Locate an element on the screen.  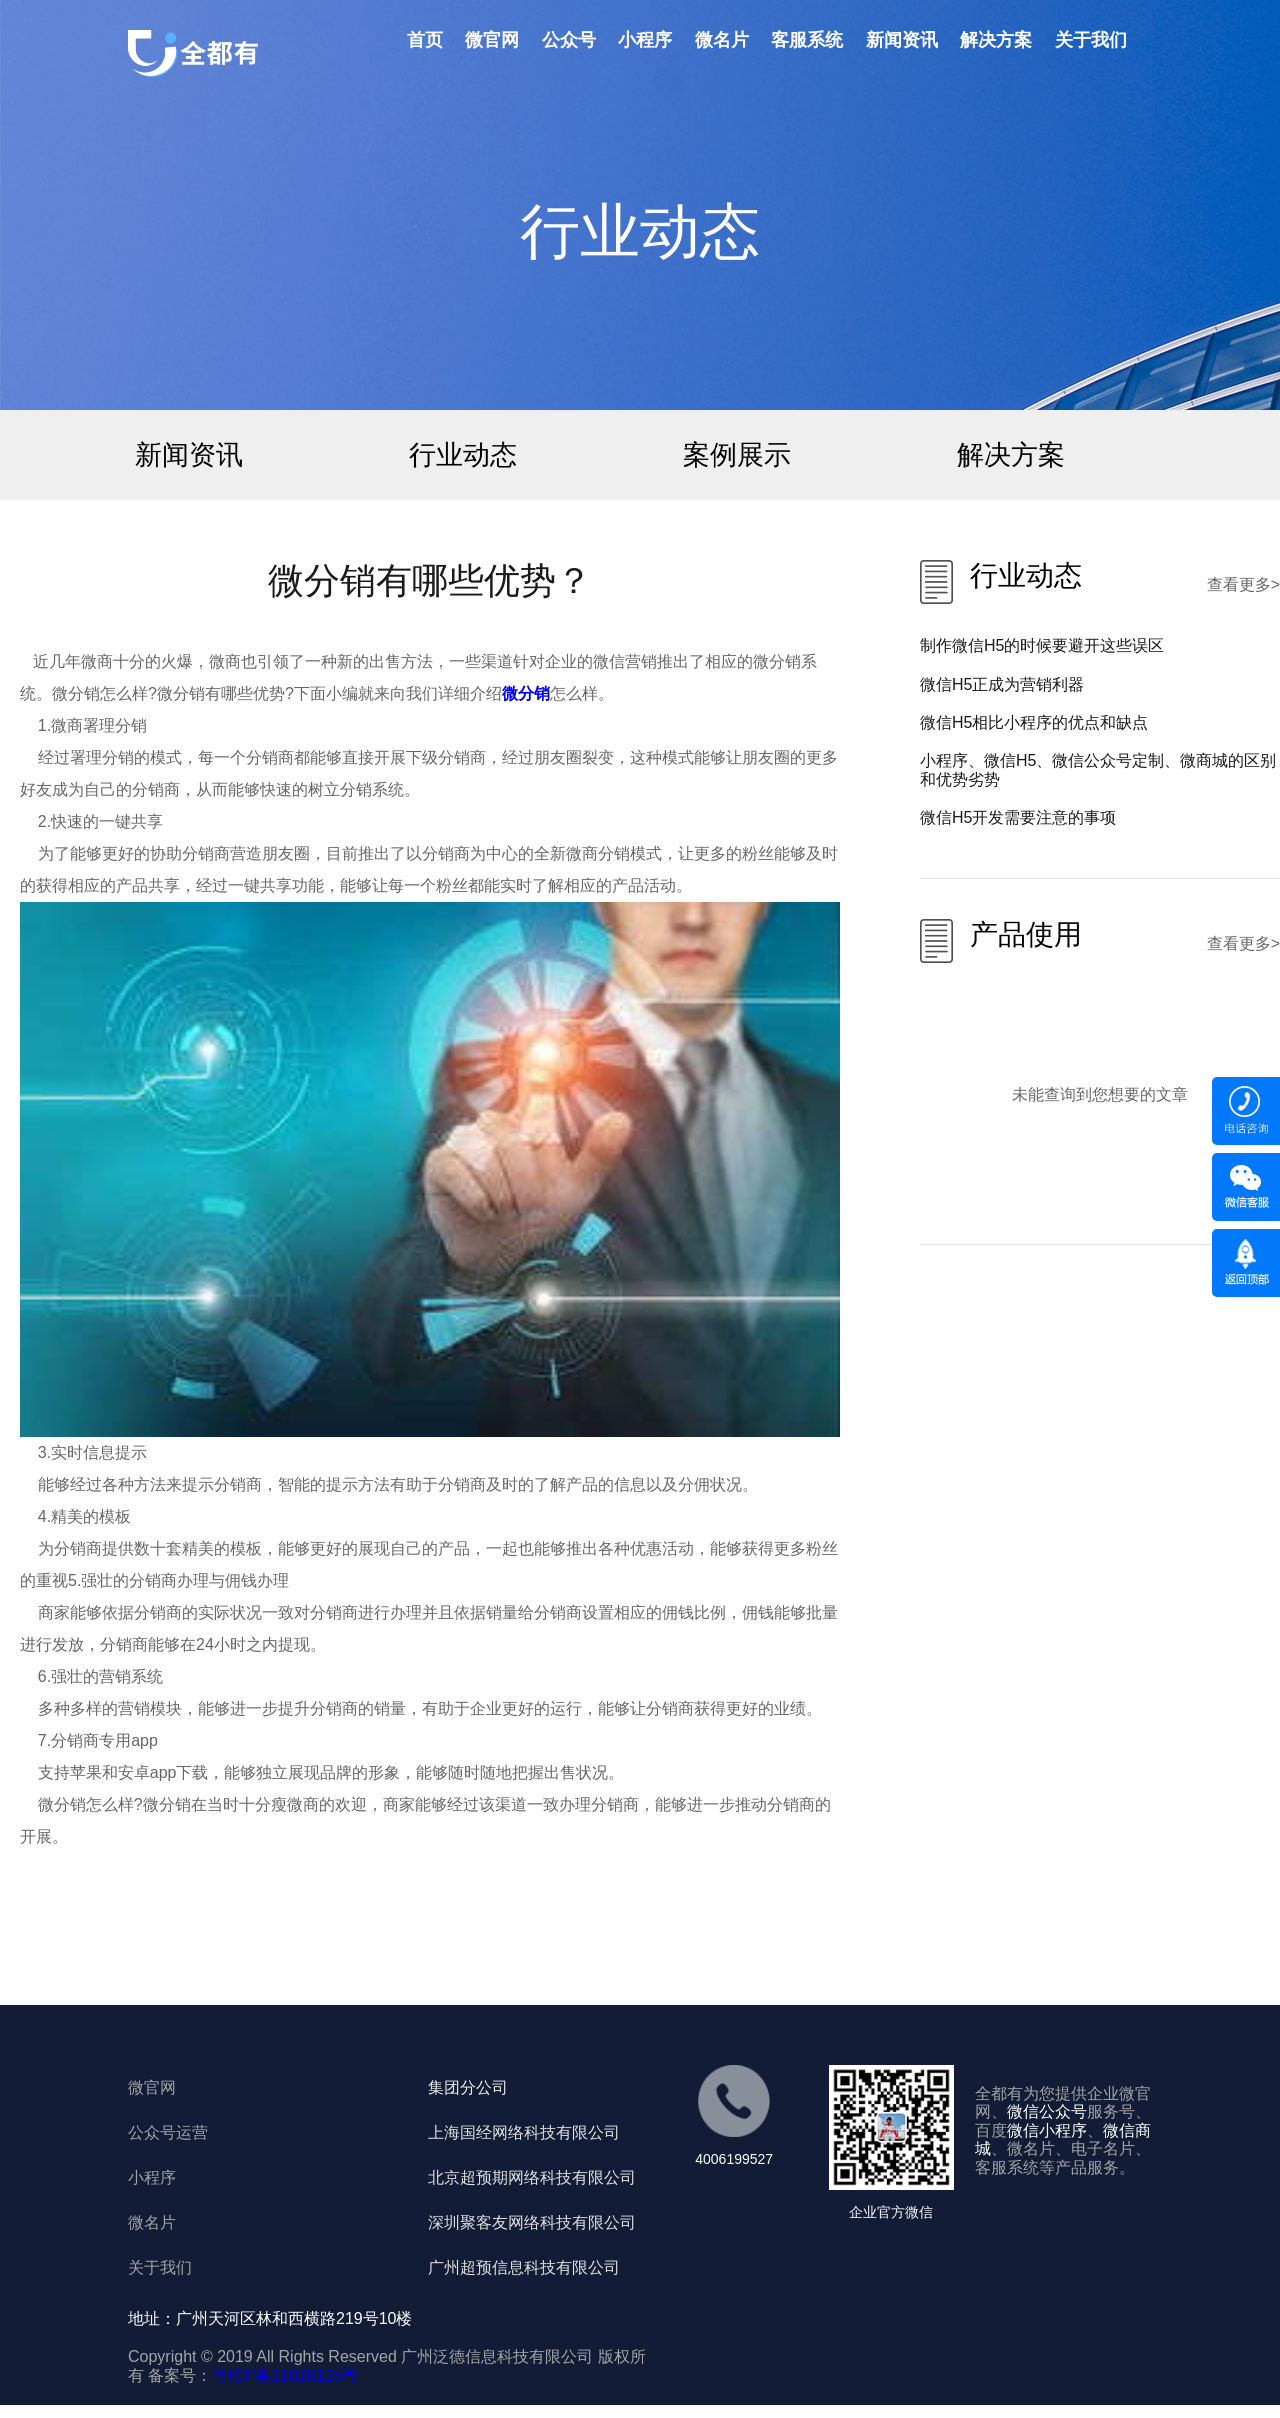
案例展示 is located at coordinates (737, 454).